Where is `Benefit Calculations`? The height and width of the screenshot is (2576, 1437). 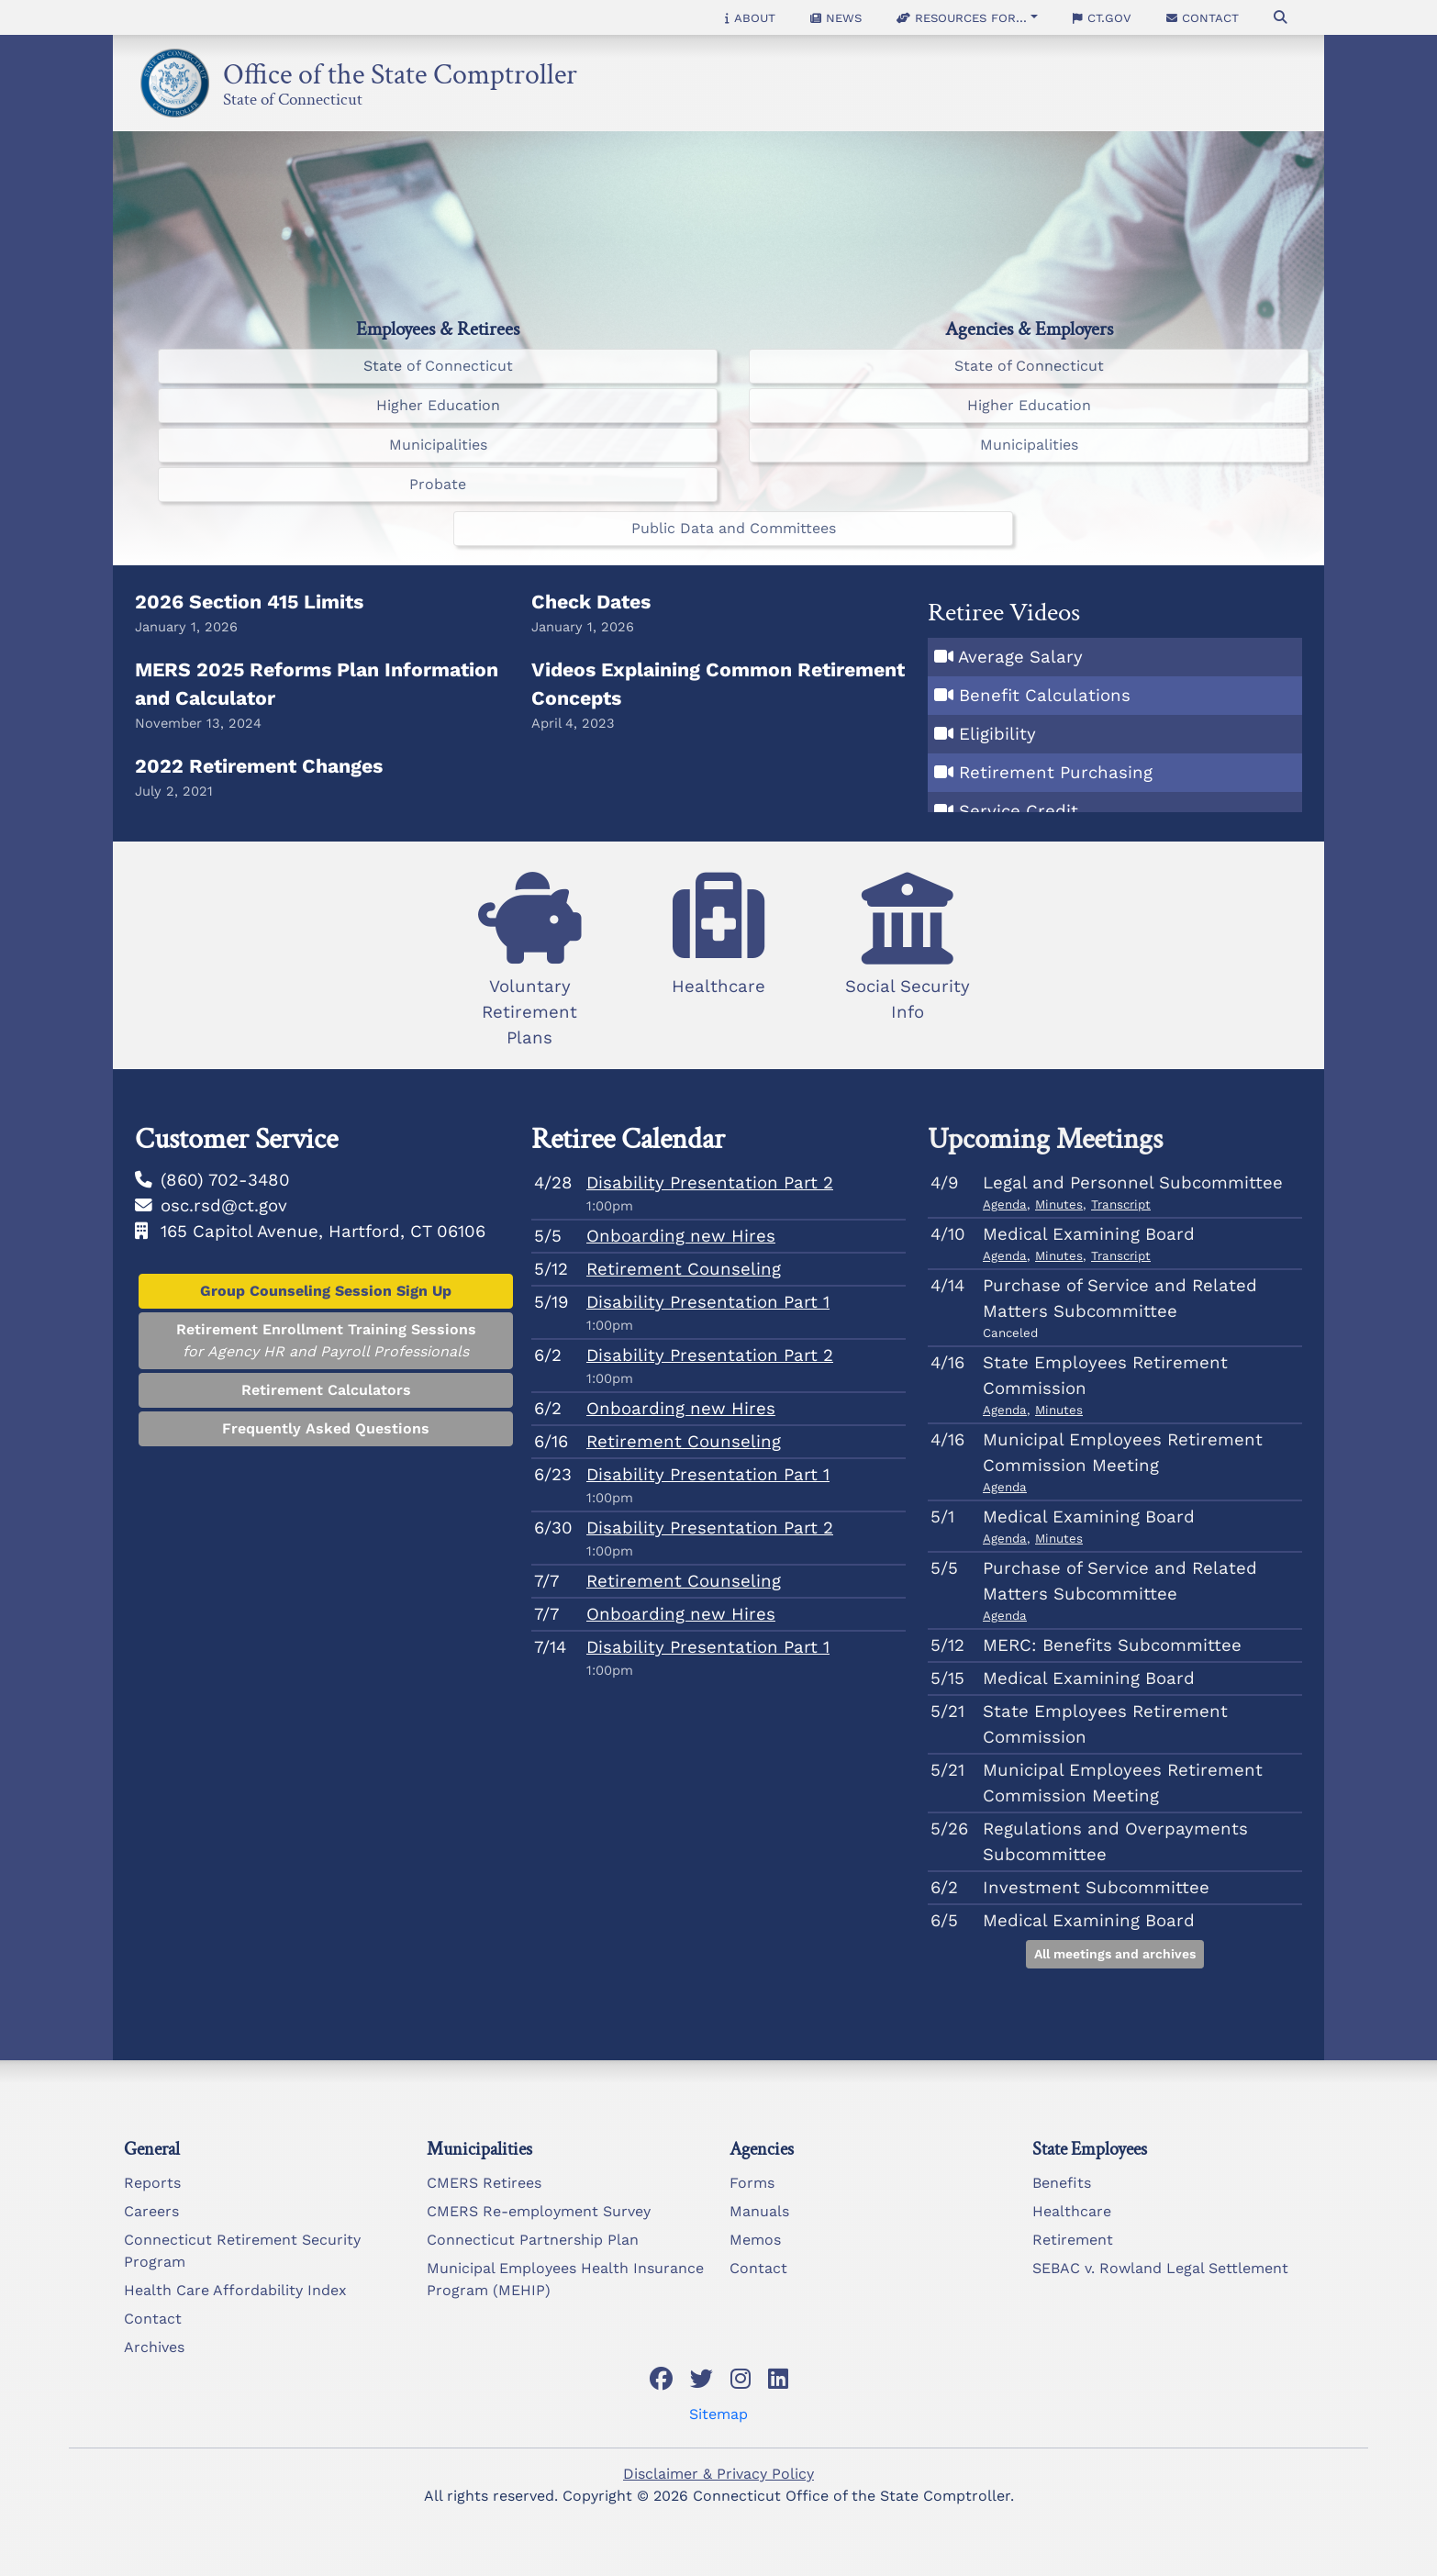 Benefit Calculations is located at coordinates (1045, 696).